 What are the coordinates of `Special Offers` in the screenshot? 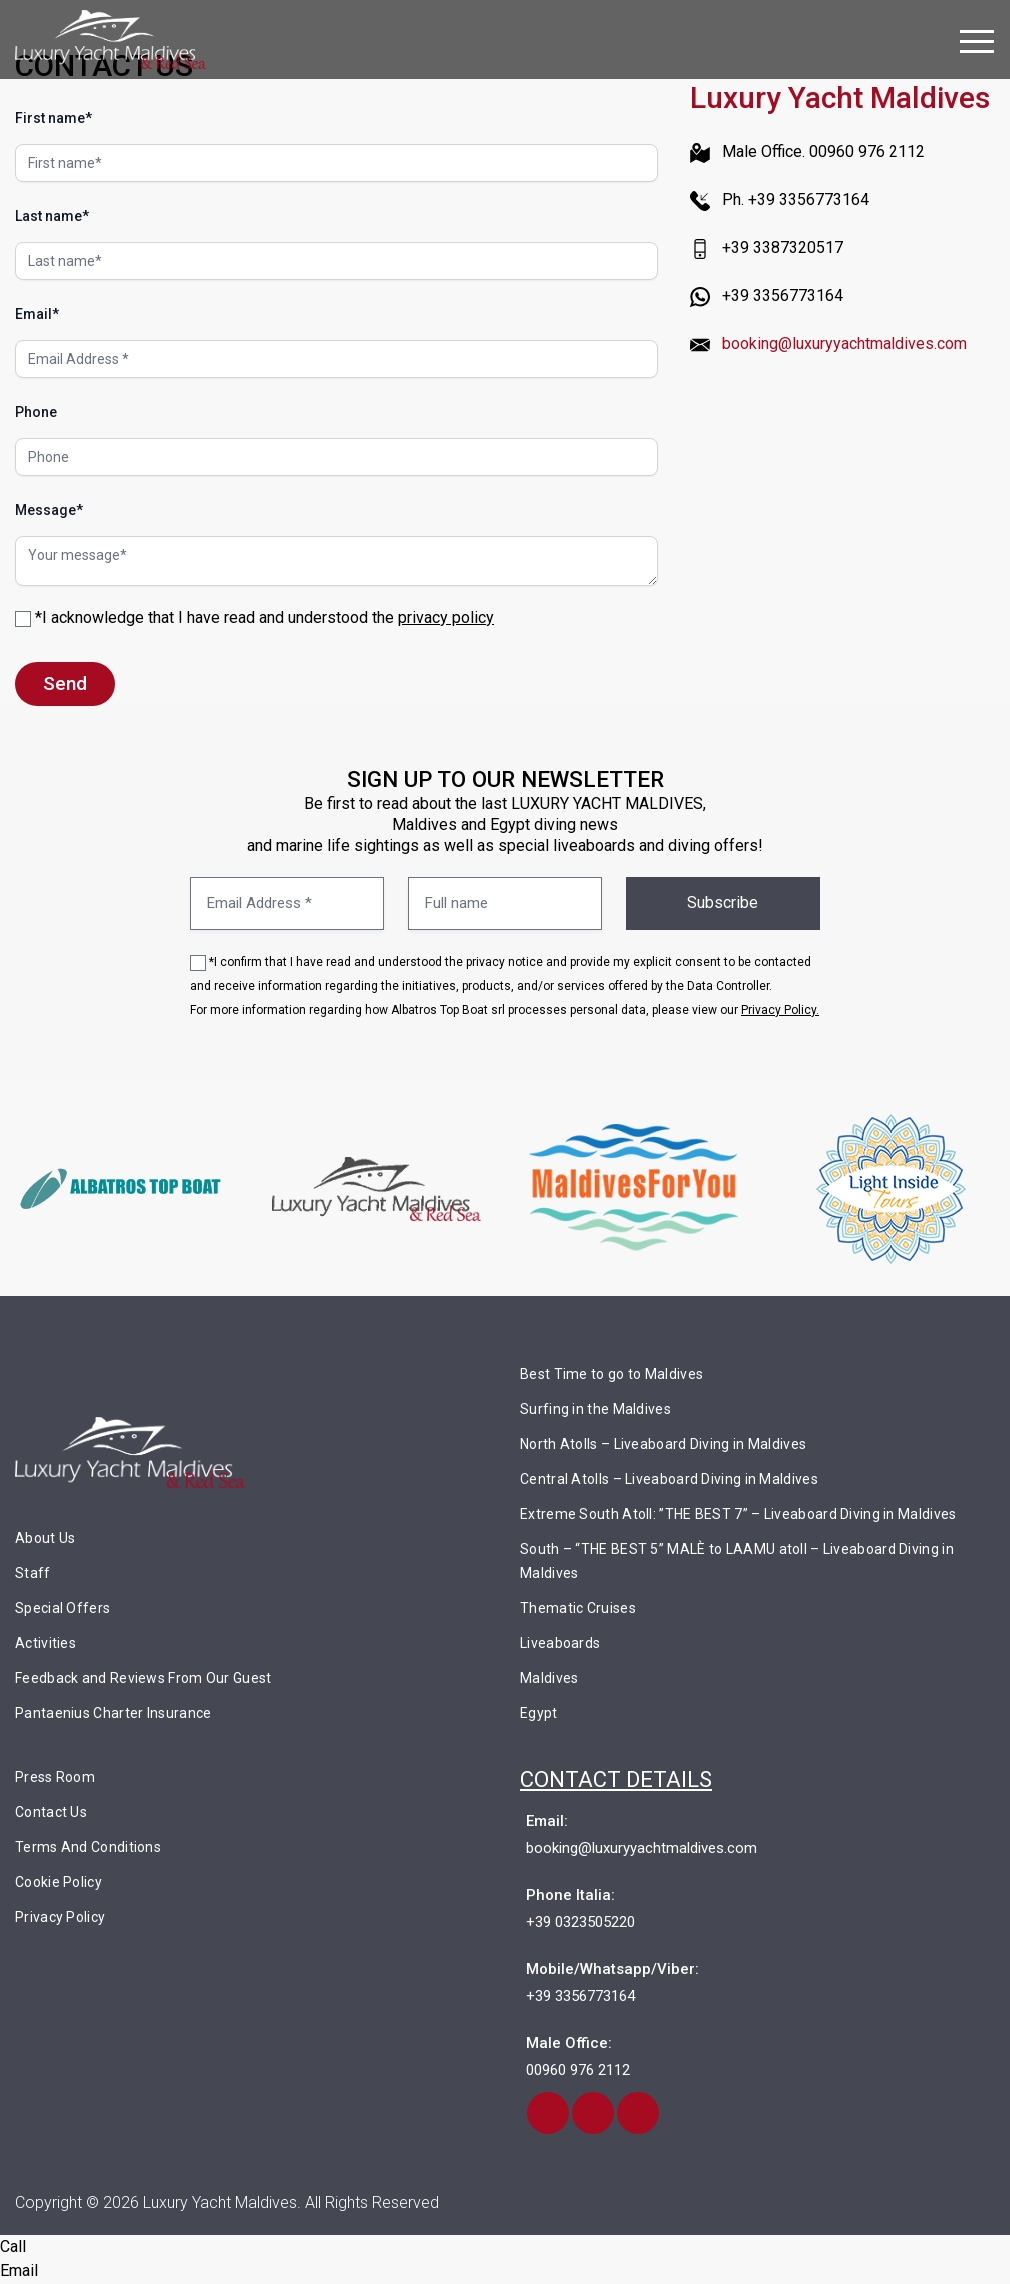 It's located at (62, 1609).